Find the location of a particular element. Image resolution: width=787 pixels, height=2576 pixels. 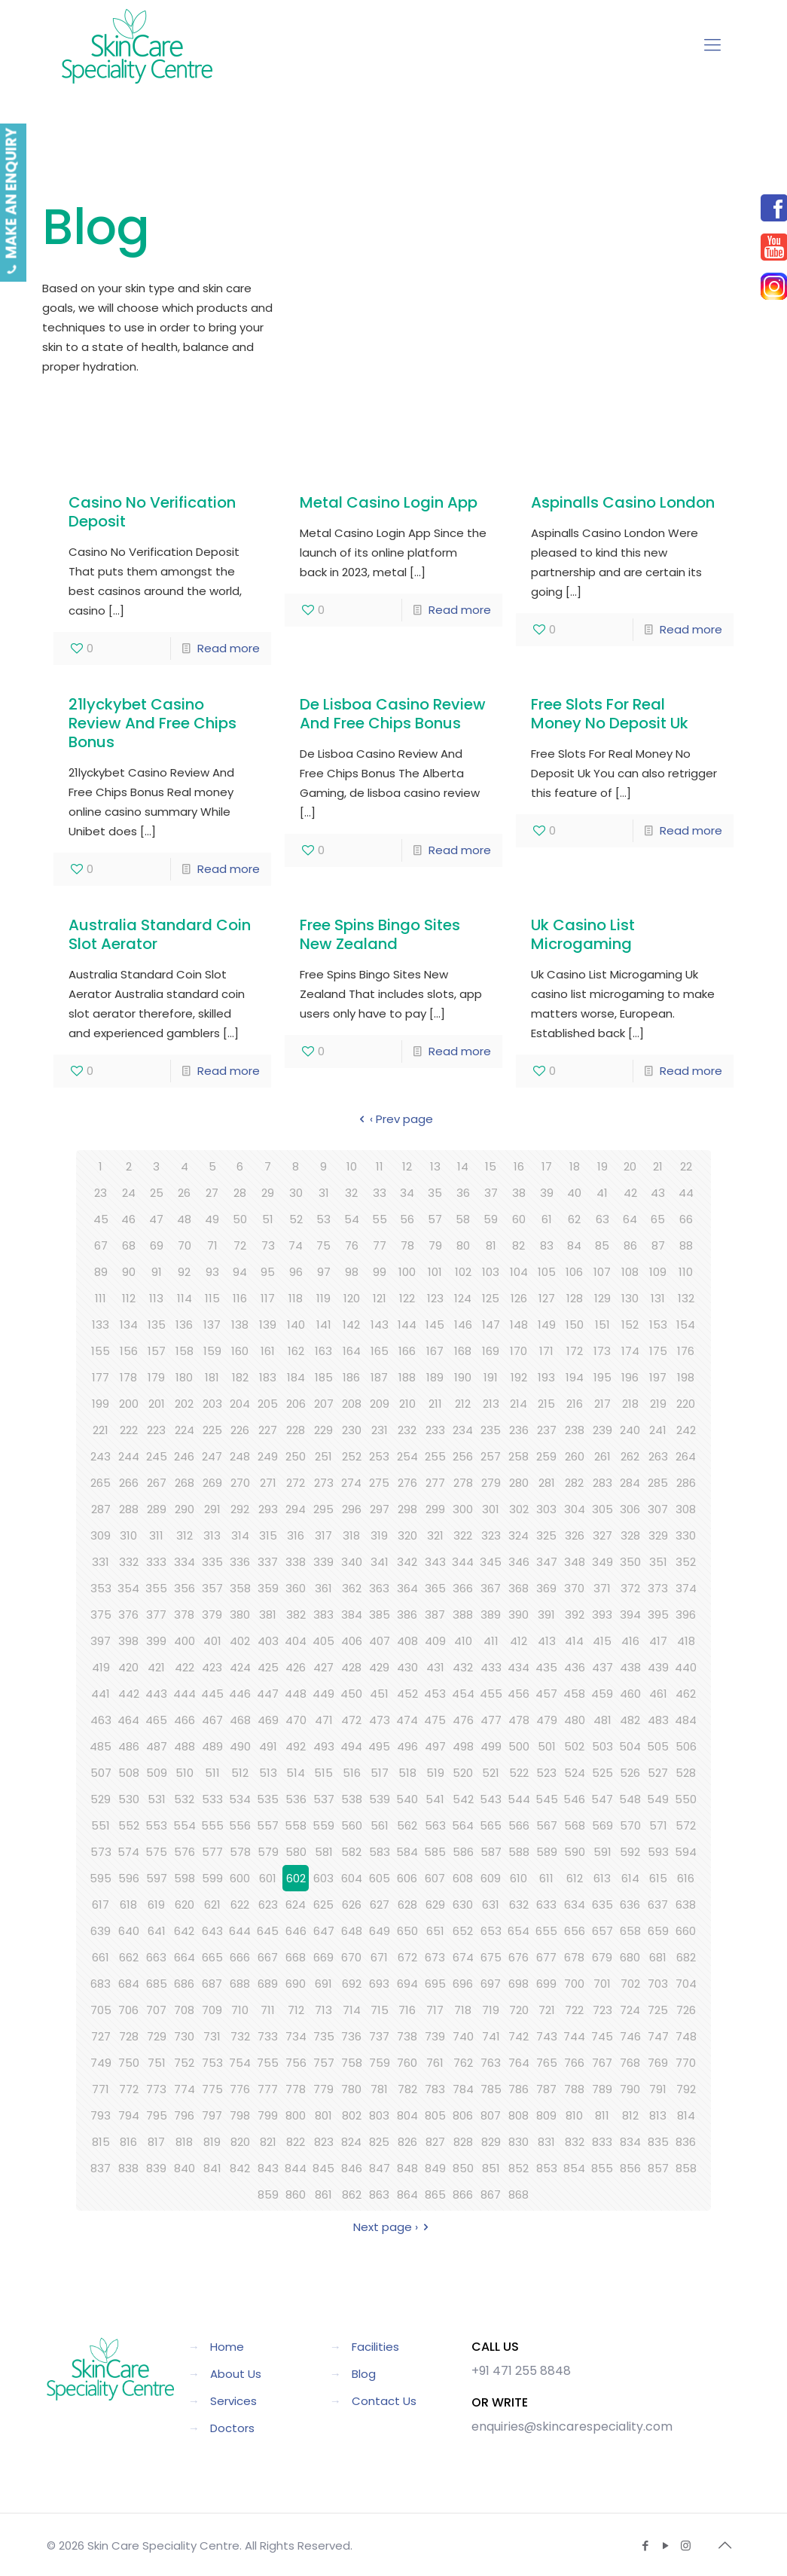

363 is located at coordinates (379, 1588).